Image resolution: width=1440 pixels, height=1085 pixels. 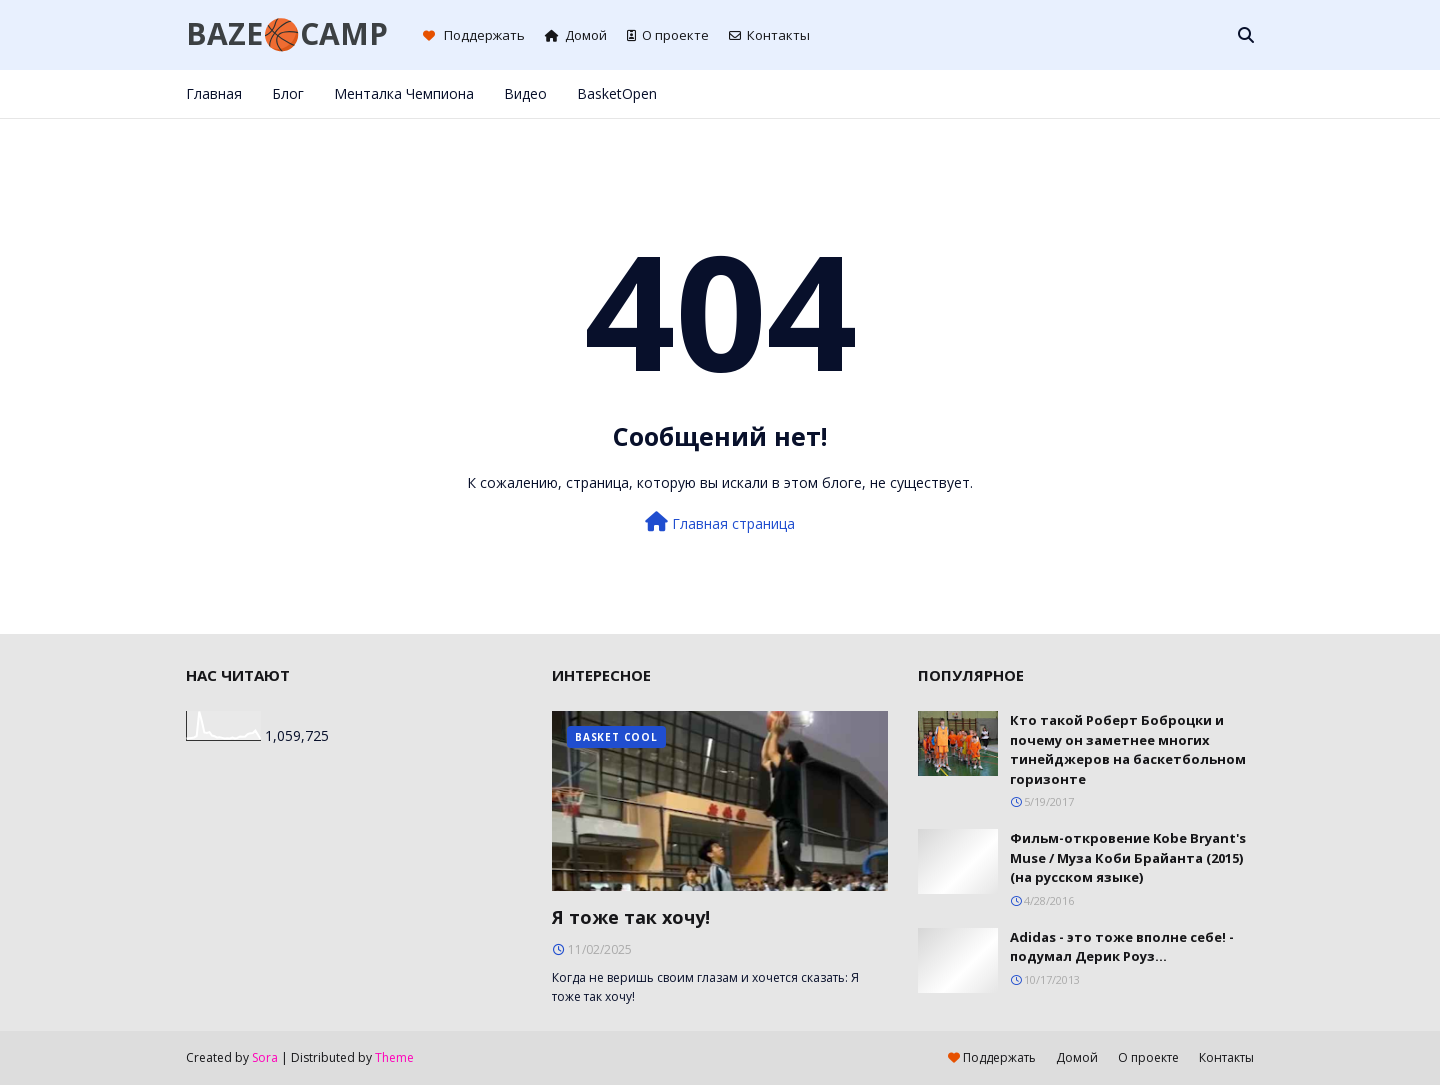 I want to click on Фильм-откровение Kobe Bryant's Muse / Муза Коби Брайанта (2015) (на русском языке), so click(x=1128, y=857).